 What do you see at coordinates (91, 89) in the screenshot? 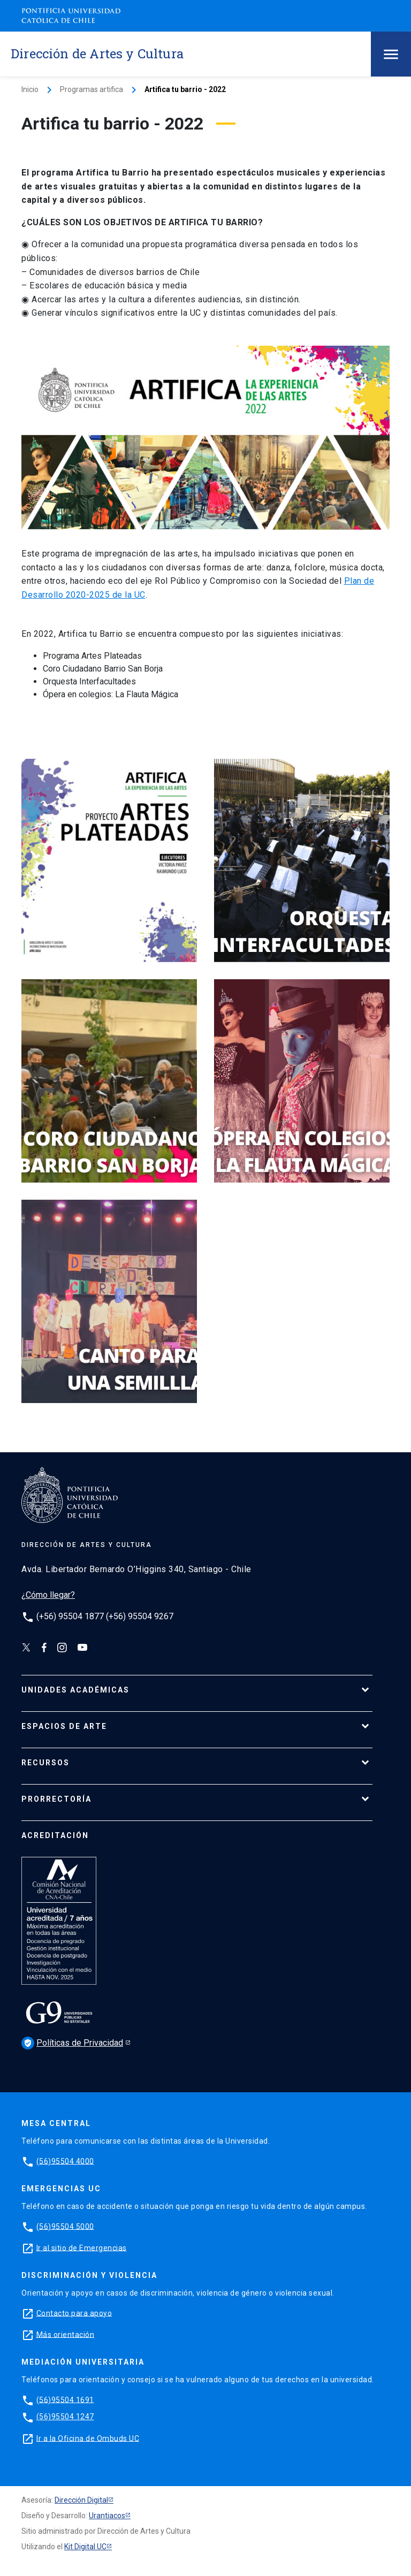
I see `Programas artifica` at bounding box center [91, 89].